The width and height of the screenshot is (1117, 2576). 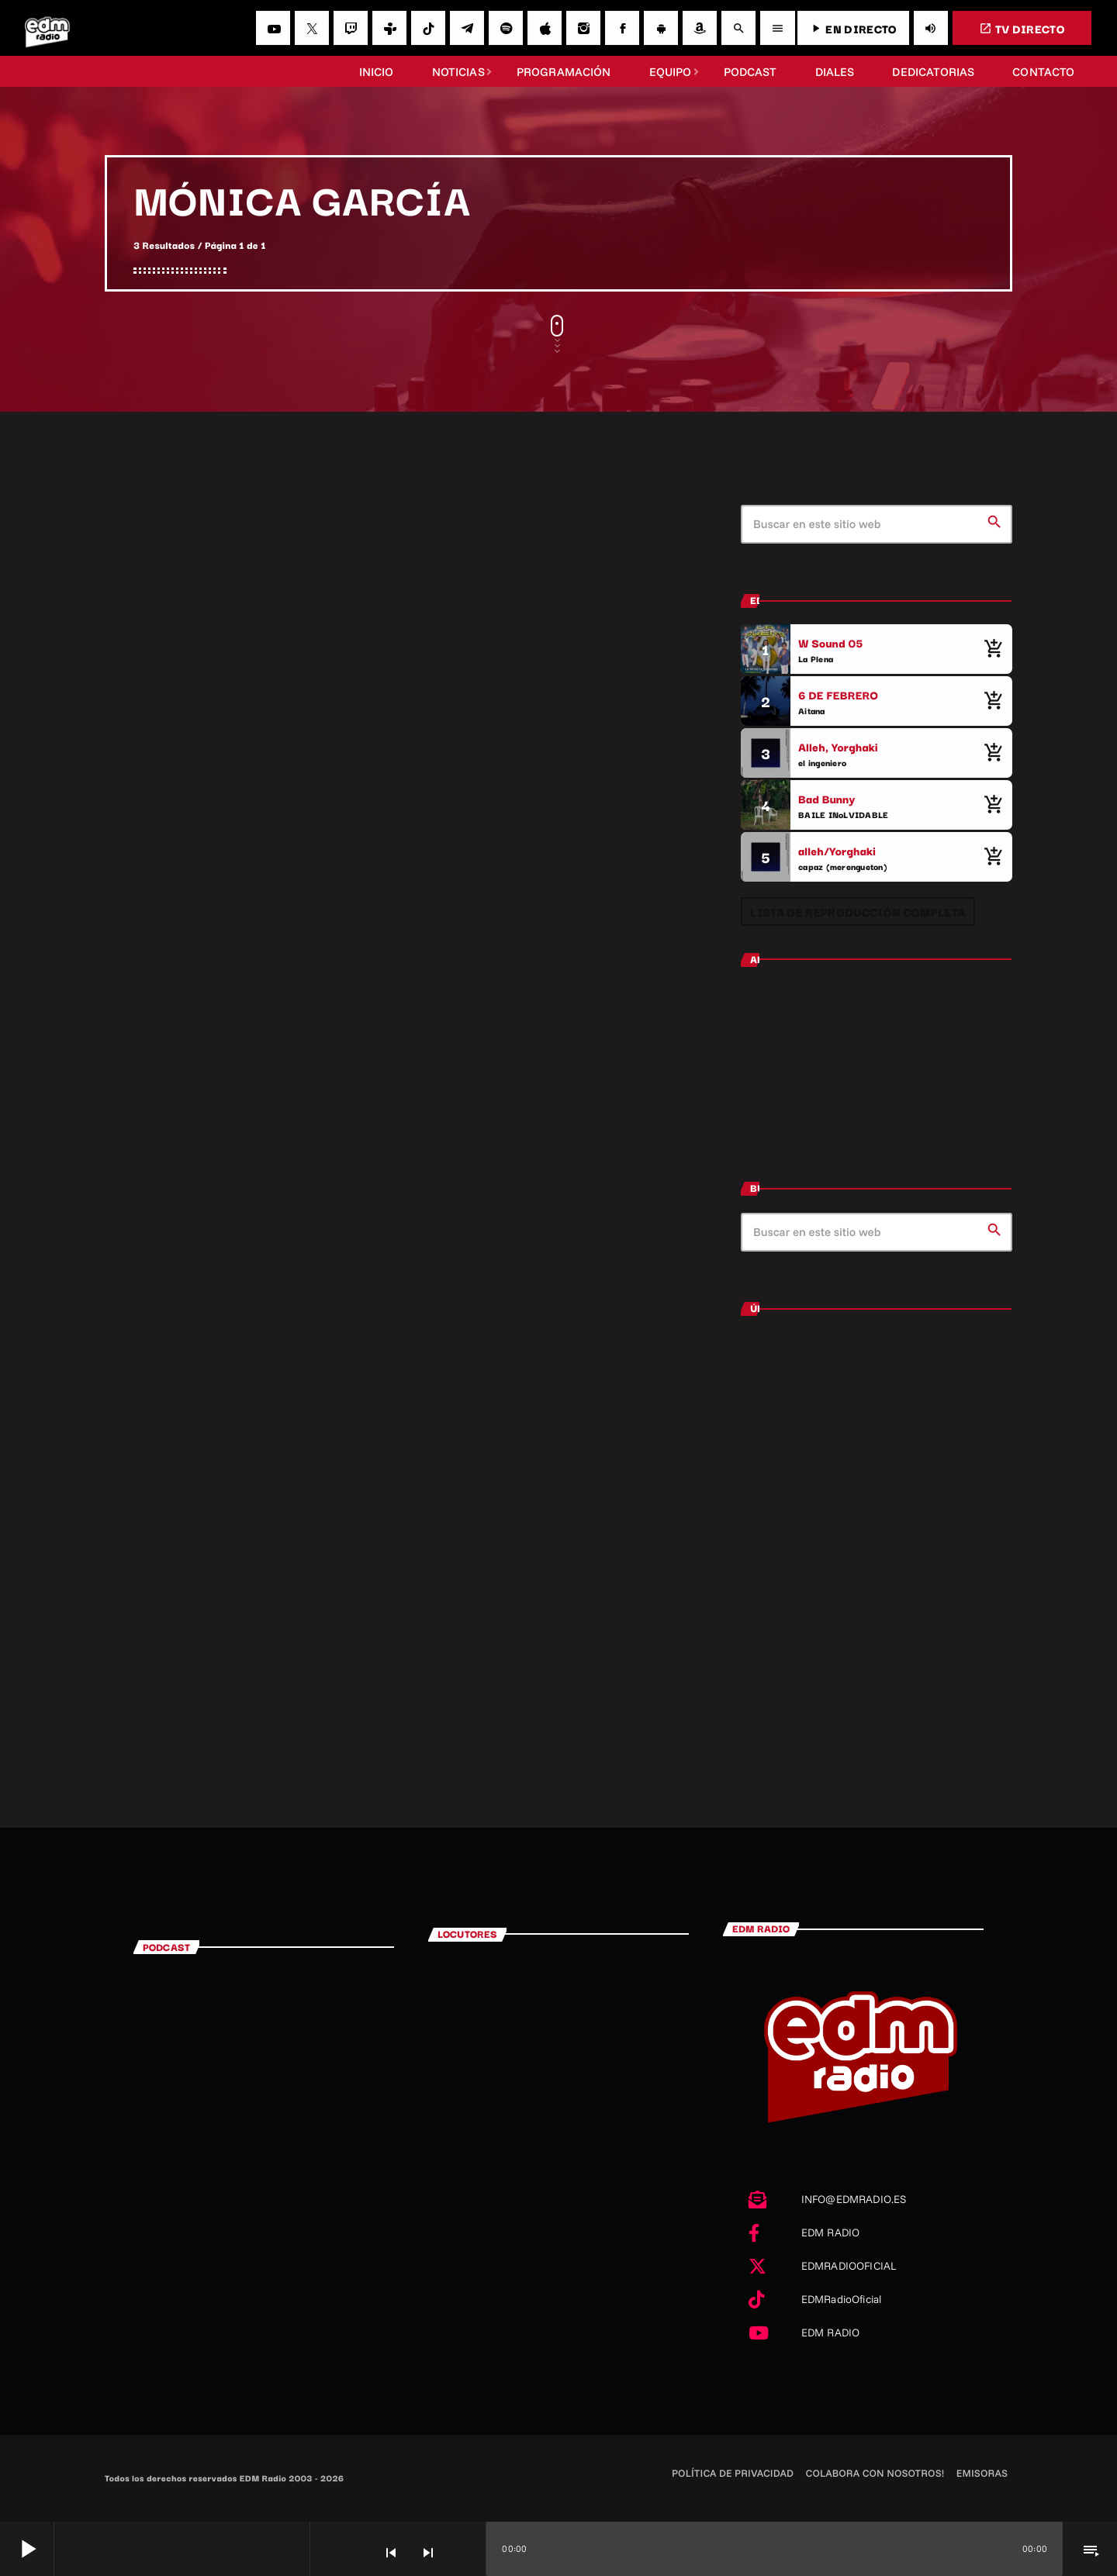 I want to click on [Telegram], so click(x=467, y=28).